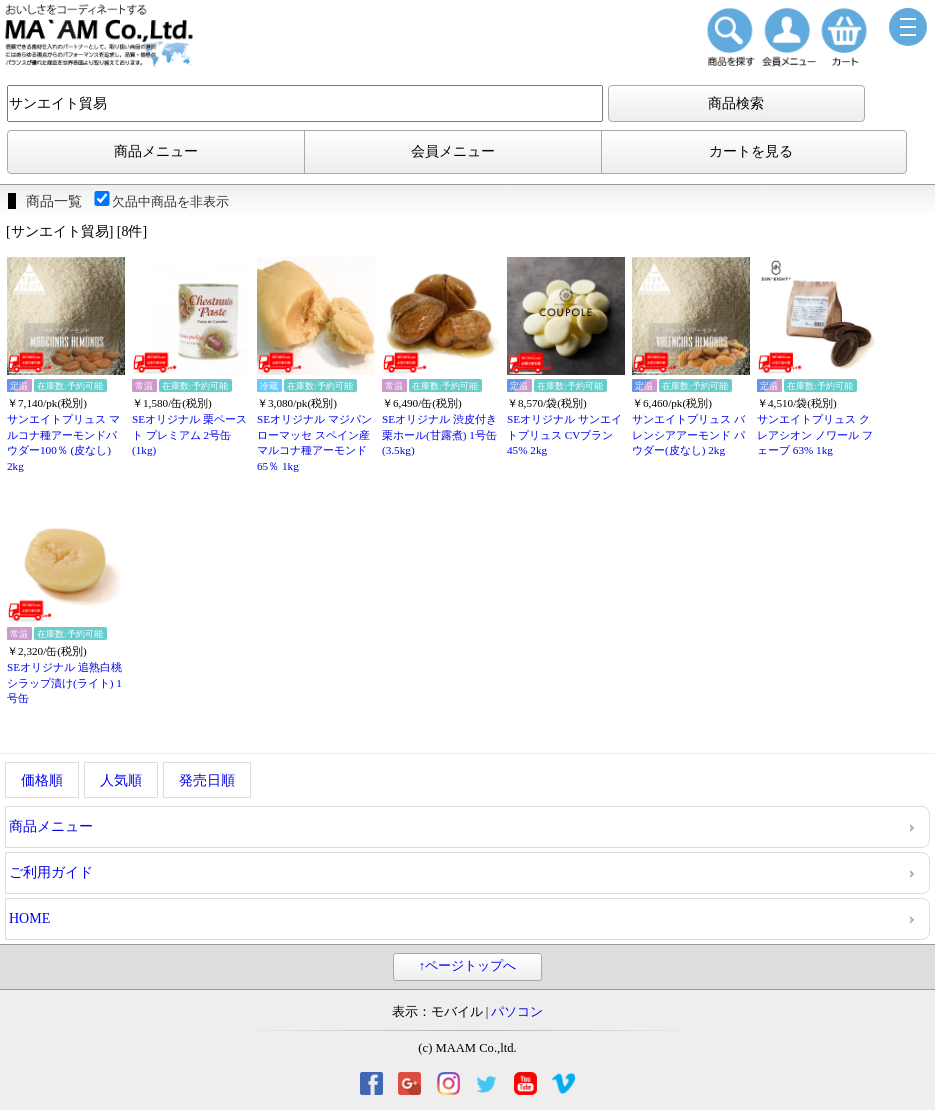 The image size is (935, 1117). I want to click on SEオリジナル 栗ペースト プレミアム 2号缶(1kg), so click(189, 434).